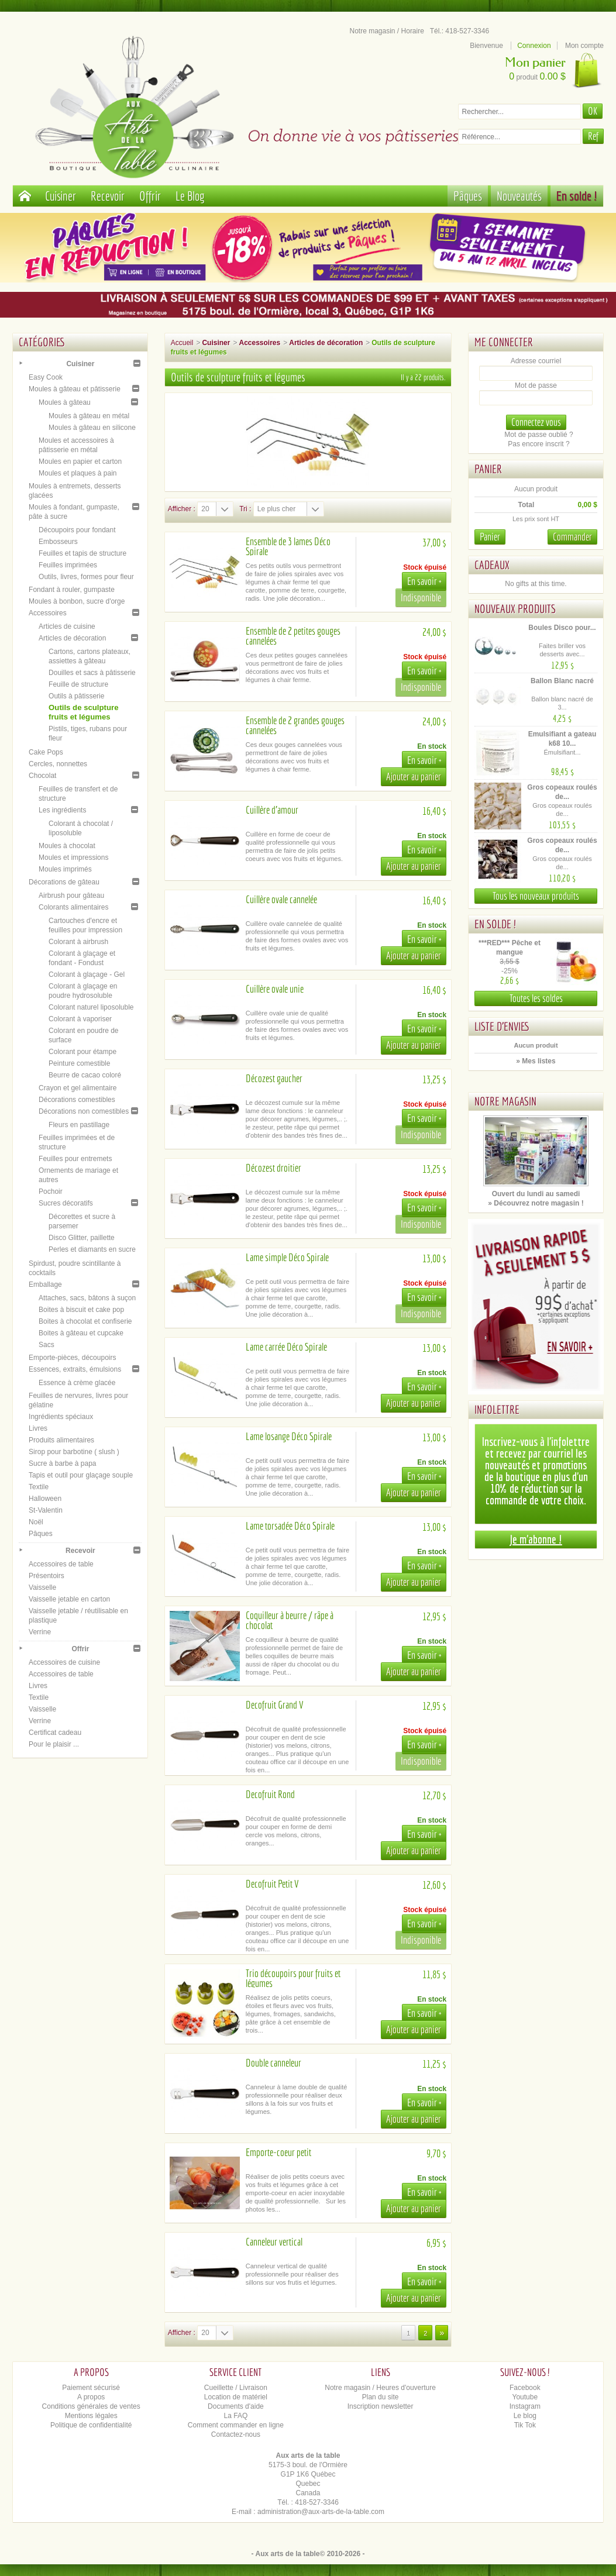  Describe the element at coordinates (91, 1007) in the screenshot. I see `Colorant naturel liposoluble` at that location.